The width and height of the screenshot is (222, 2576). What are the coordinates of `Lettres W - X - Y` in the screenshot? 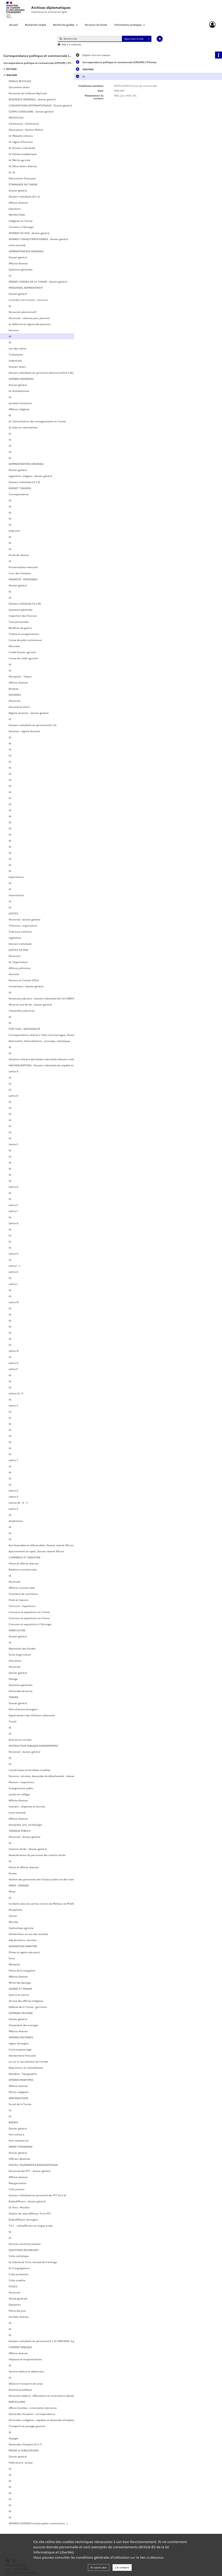 It's located at (18, 1502).